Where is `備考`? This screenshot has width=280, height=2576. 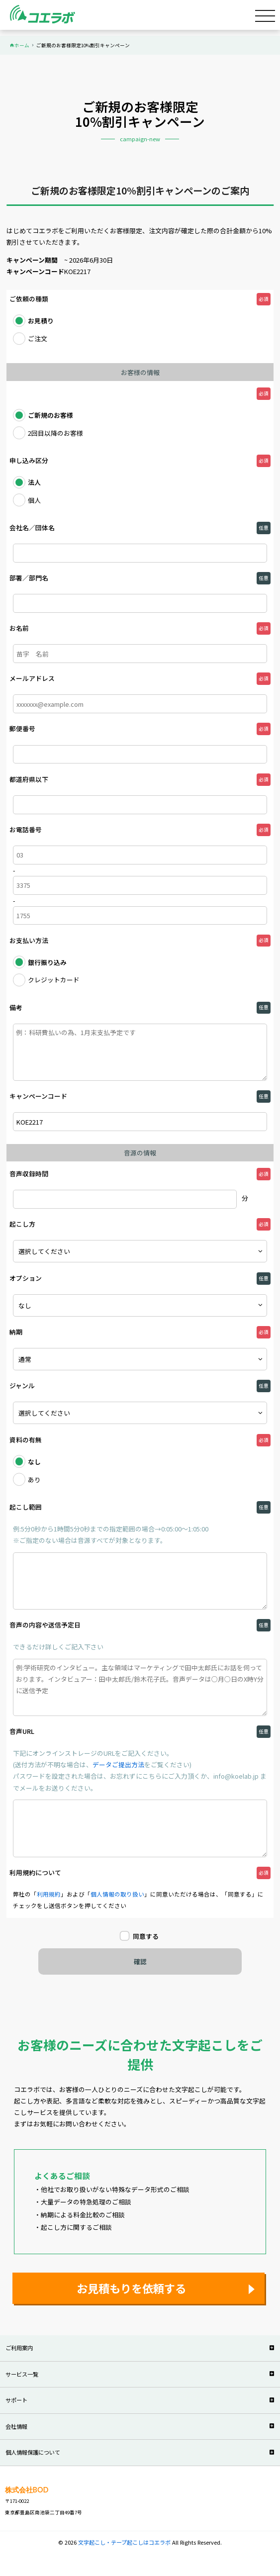
備考 is located at coordinates (15, 1007).